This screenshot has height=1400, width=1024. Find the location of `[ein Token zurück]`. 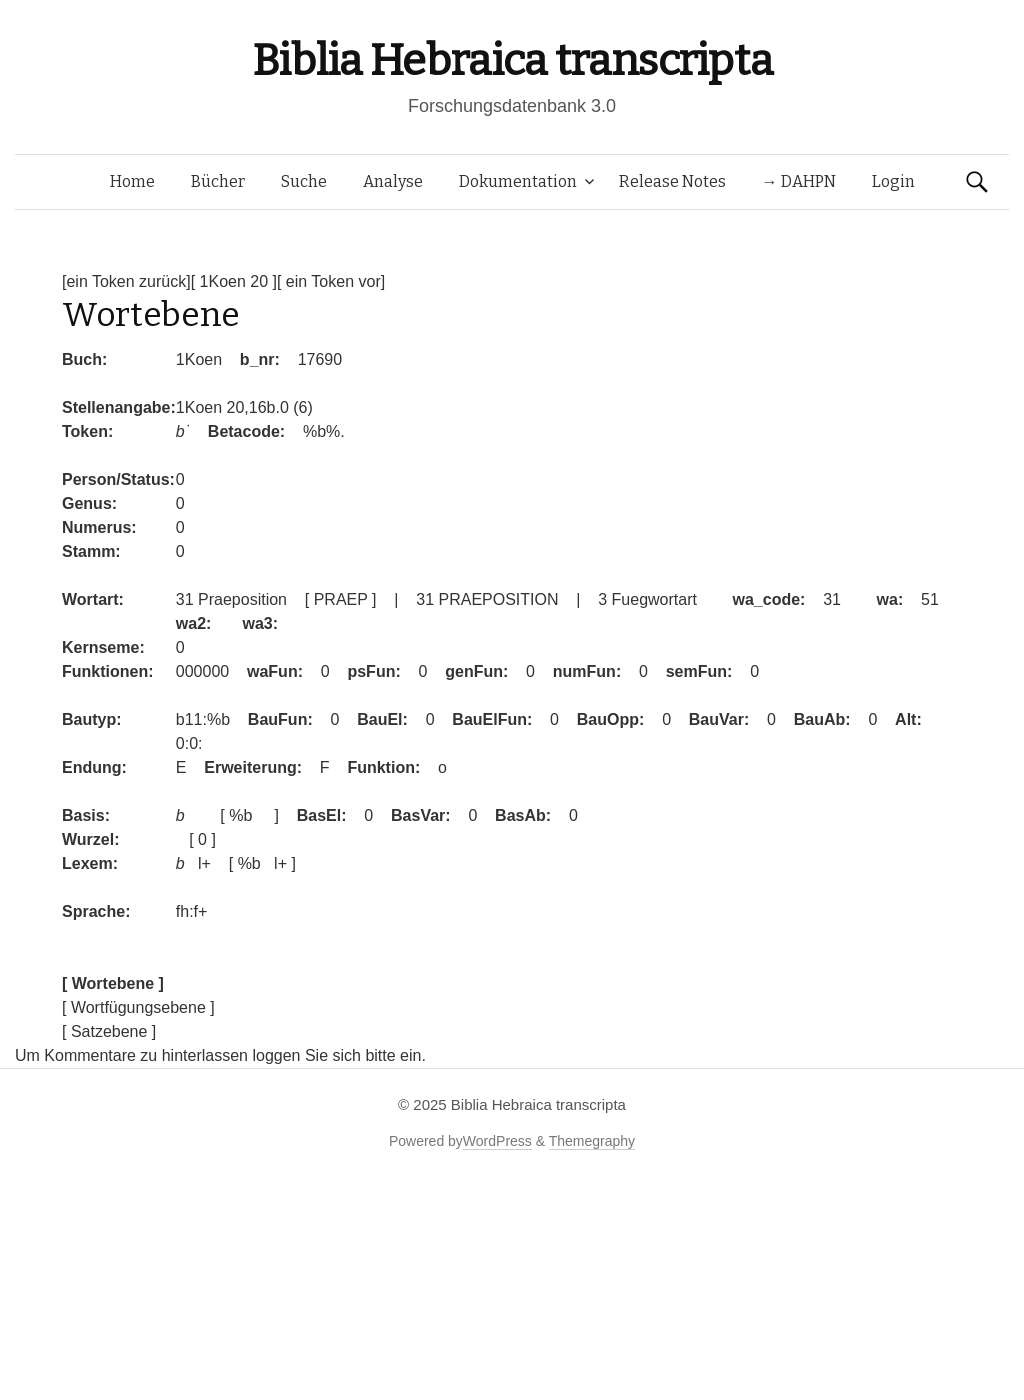

[ein Token zurück] is located at coordinates (126, 281).